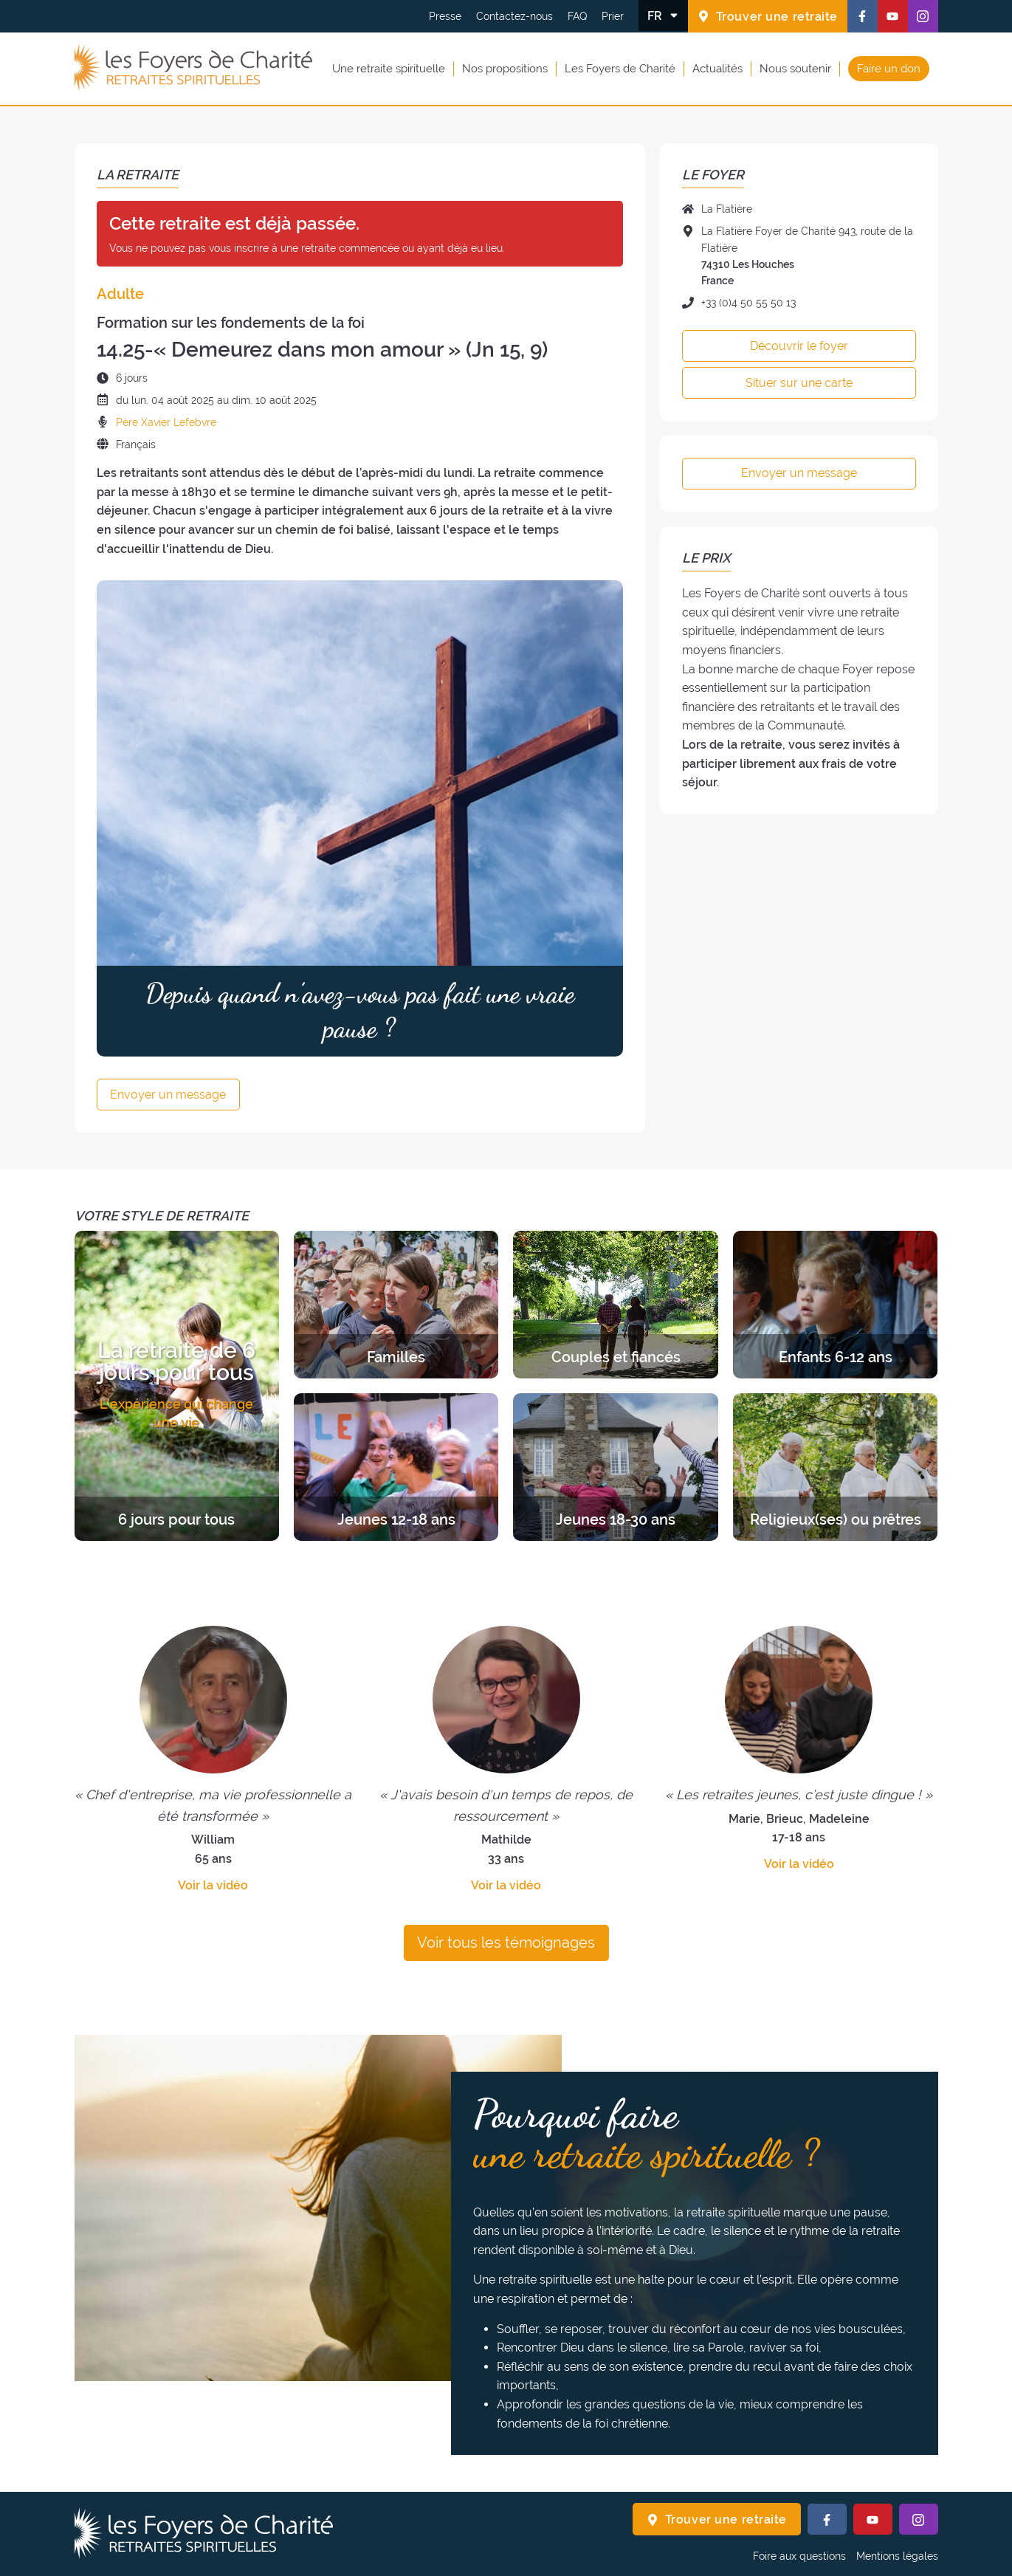 Image resolution: width=1012 pixels, height=2576 pixels. What do you see at coordinates (835, 1467) in the screenshot?
I see `[Découvrir les retraites de la catégorie Religieux(ses) ou prêtres]` at bounding box center [835, 1467].